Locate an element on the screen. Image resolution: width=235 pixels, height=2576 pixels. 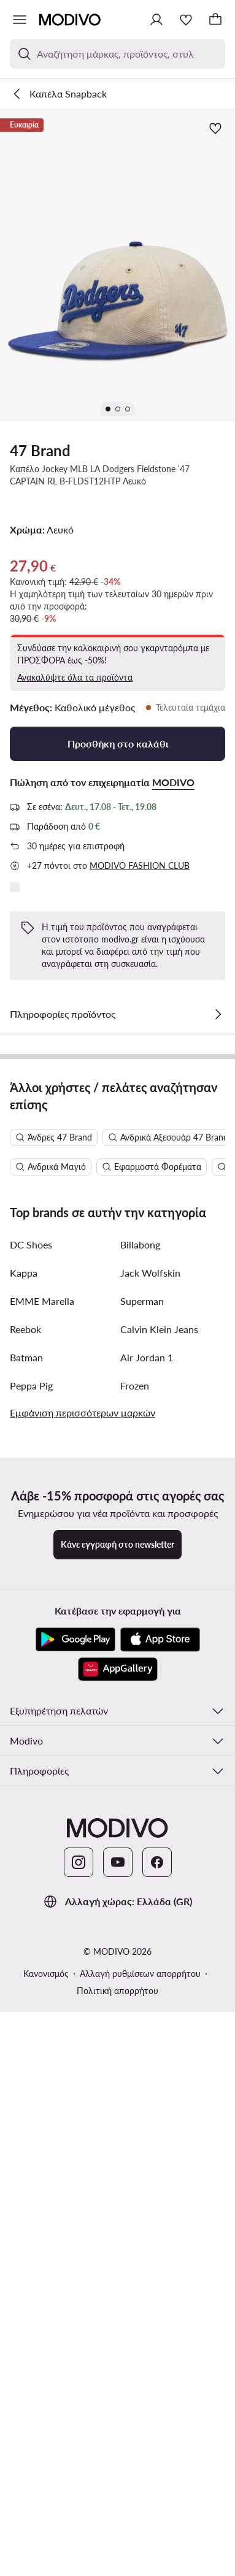
Kappa is located at coordinates (23, 1843).